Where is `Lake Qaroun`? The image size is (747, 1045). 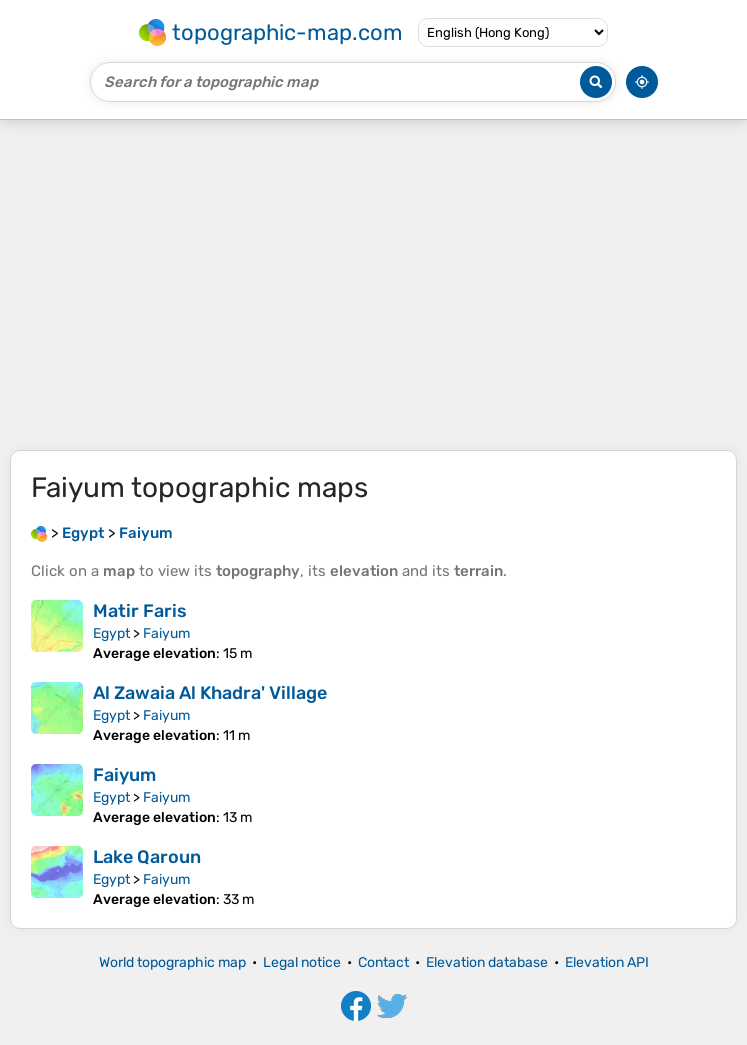
Lake Qaroun is located at coordinates (147, 857).